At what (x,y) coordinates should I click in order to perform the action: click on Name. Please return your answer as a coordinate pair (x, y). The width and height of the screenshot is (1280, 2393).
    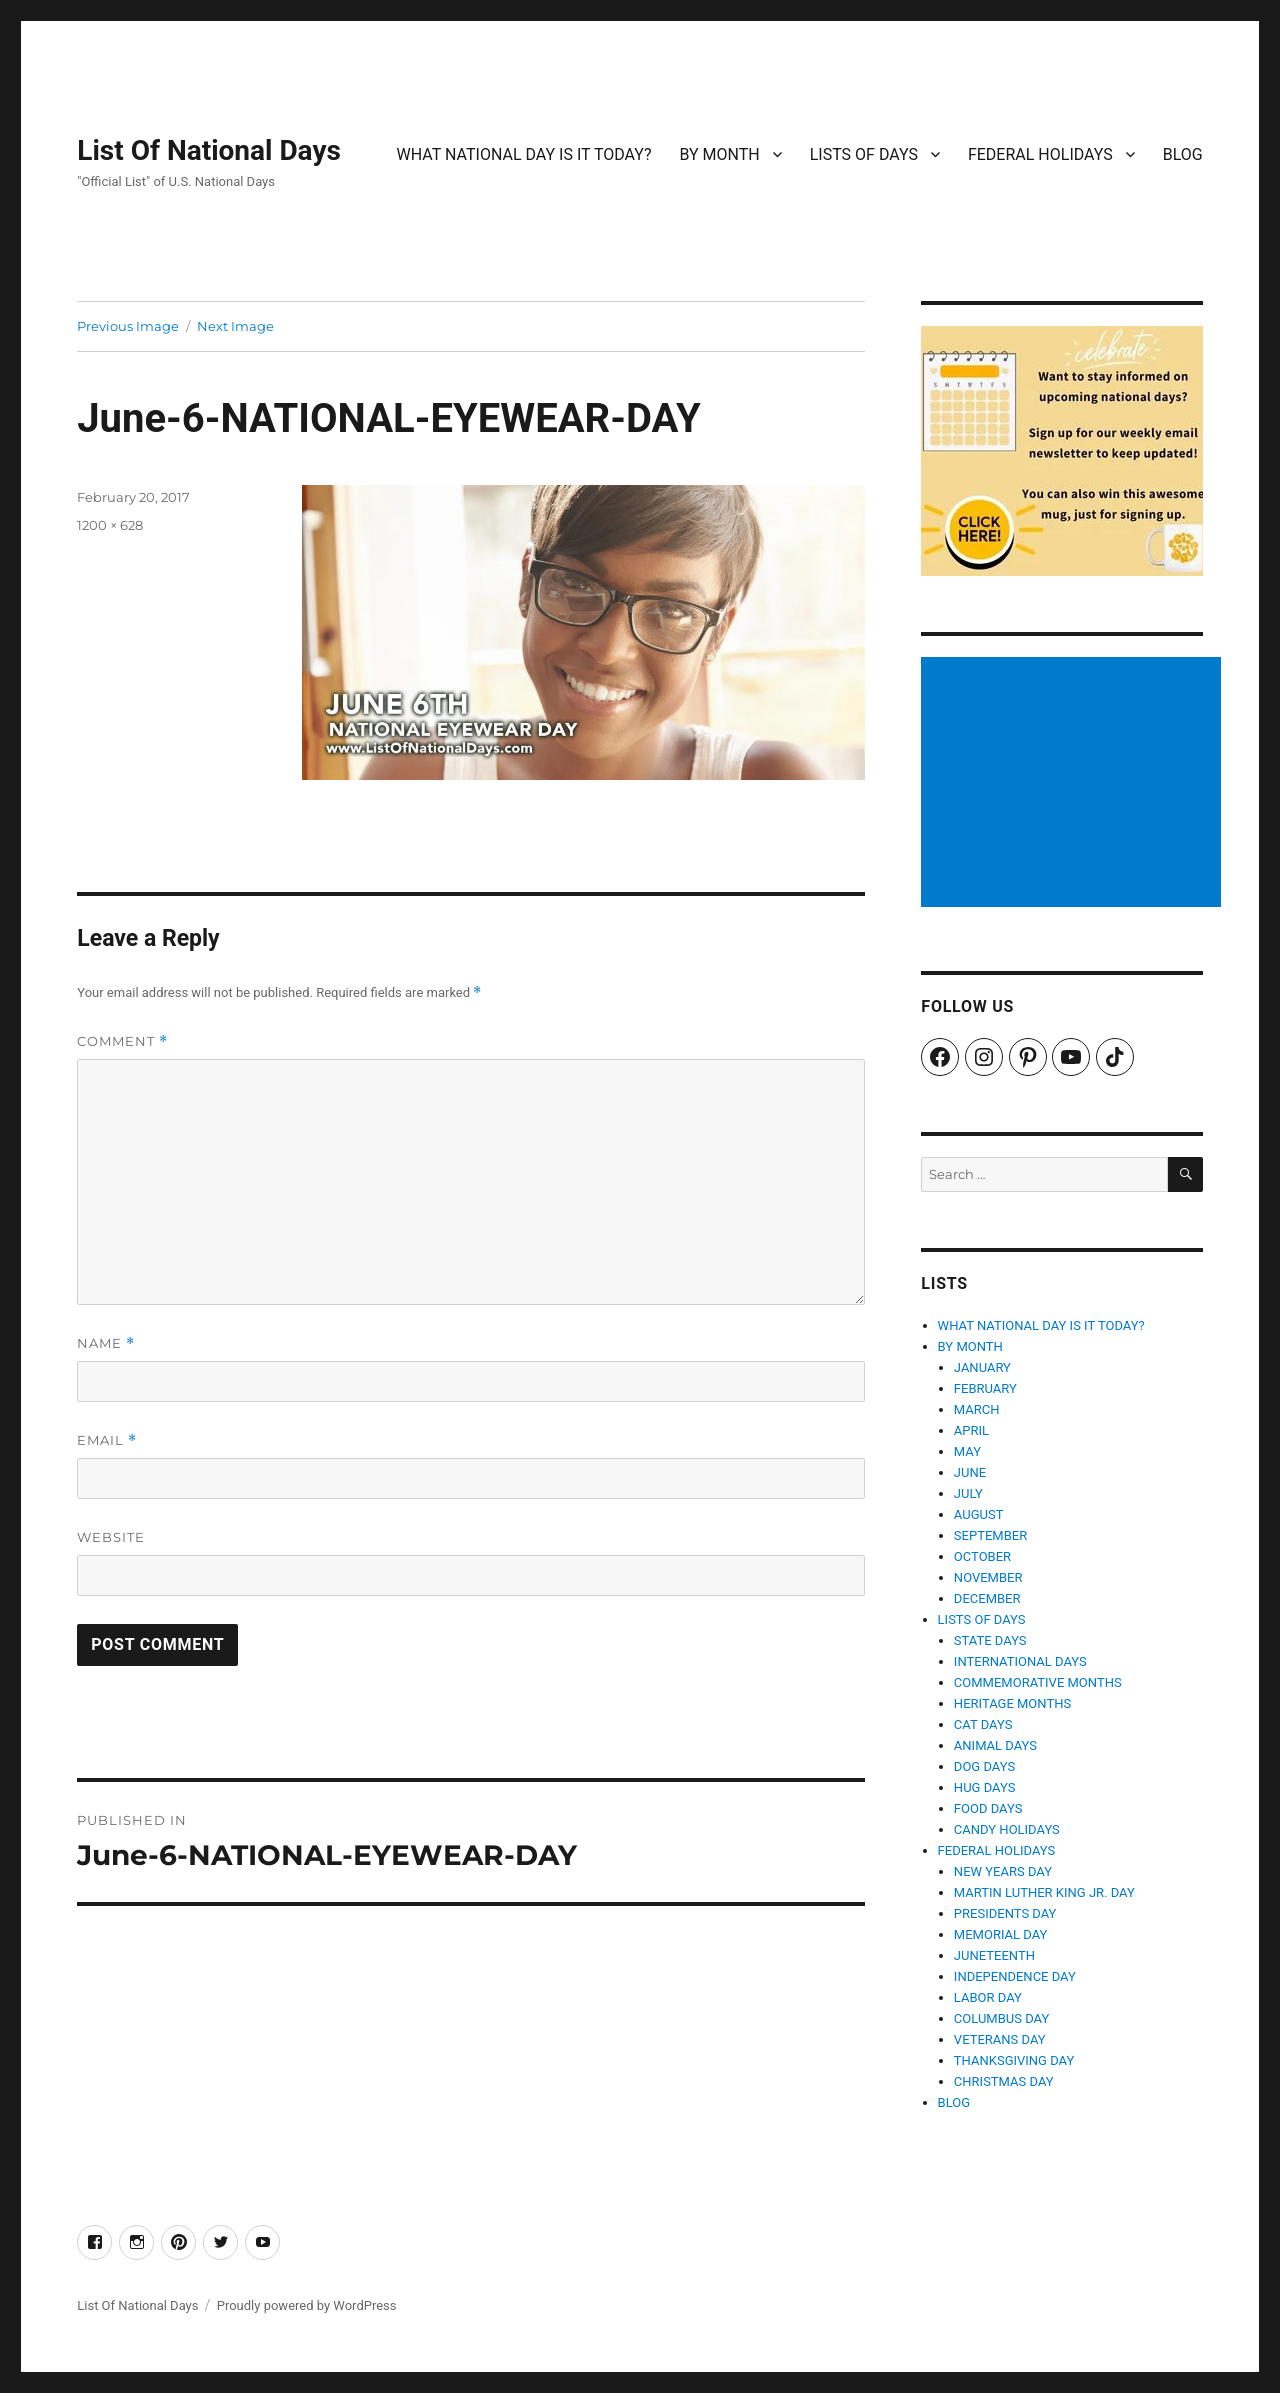
    Looking at the image, I should click on (106, 1343).